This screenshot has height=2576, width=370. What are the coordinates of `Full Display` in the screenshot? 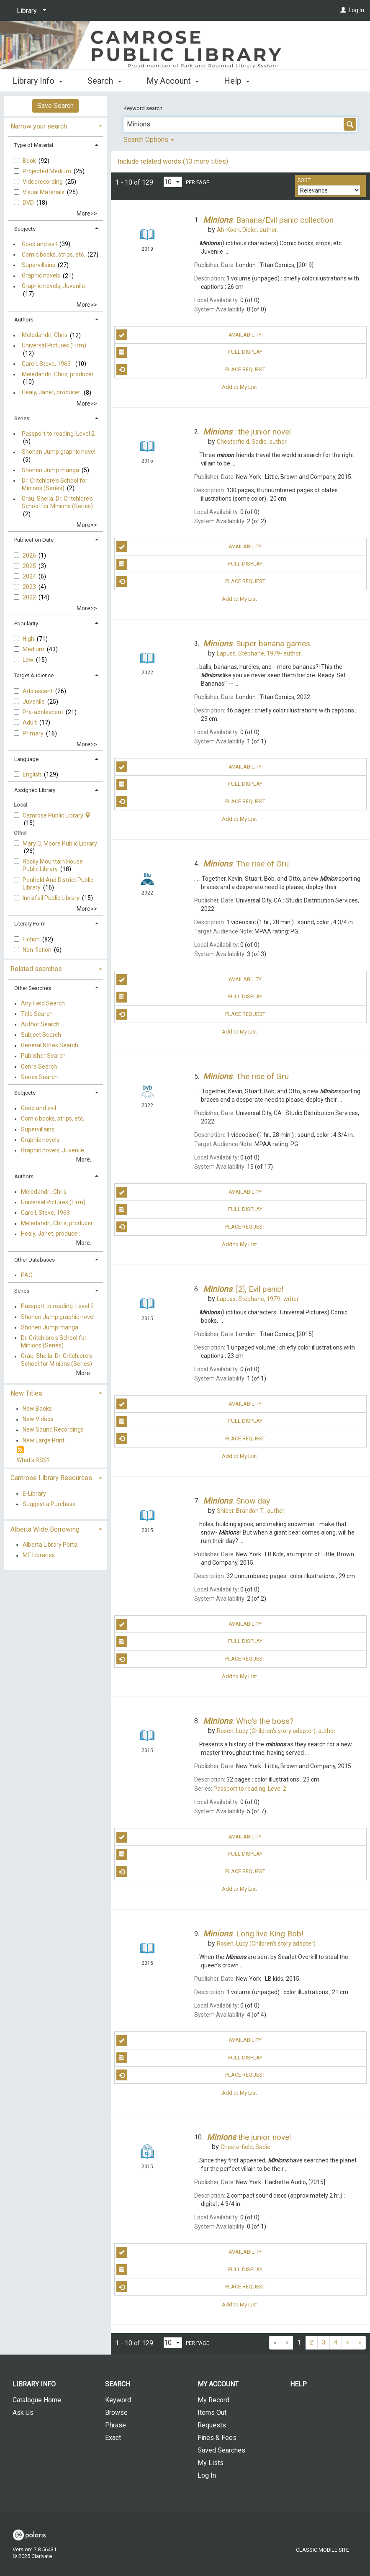 It's located at (189, 352).